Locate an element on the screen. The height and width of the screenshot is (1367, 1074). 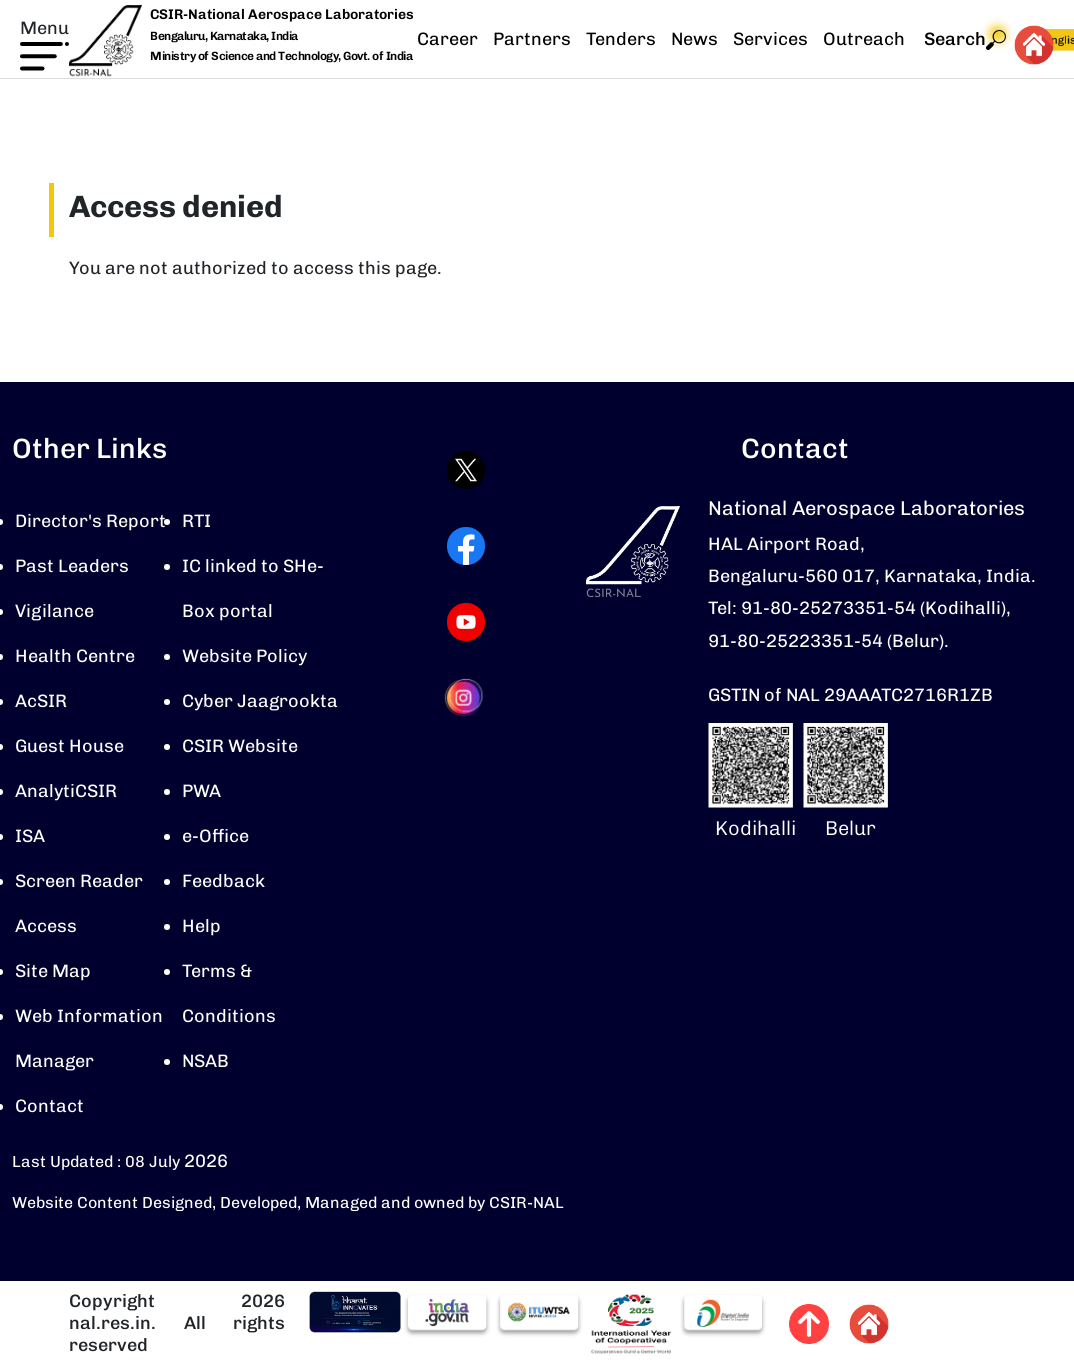
[Visit CSIR-NAL YouTube channel (opens in a new tab)] is located at coordinates (466, 622).